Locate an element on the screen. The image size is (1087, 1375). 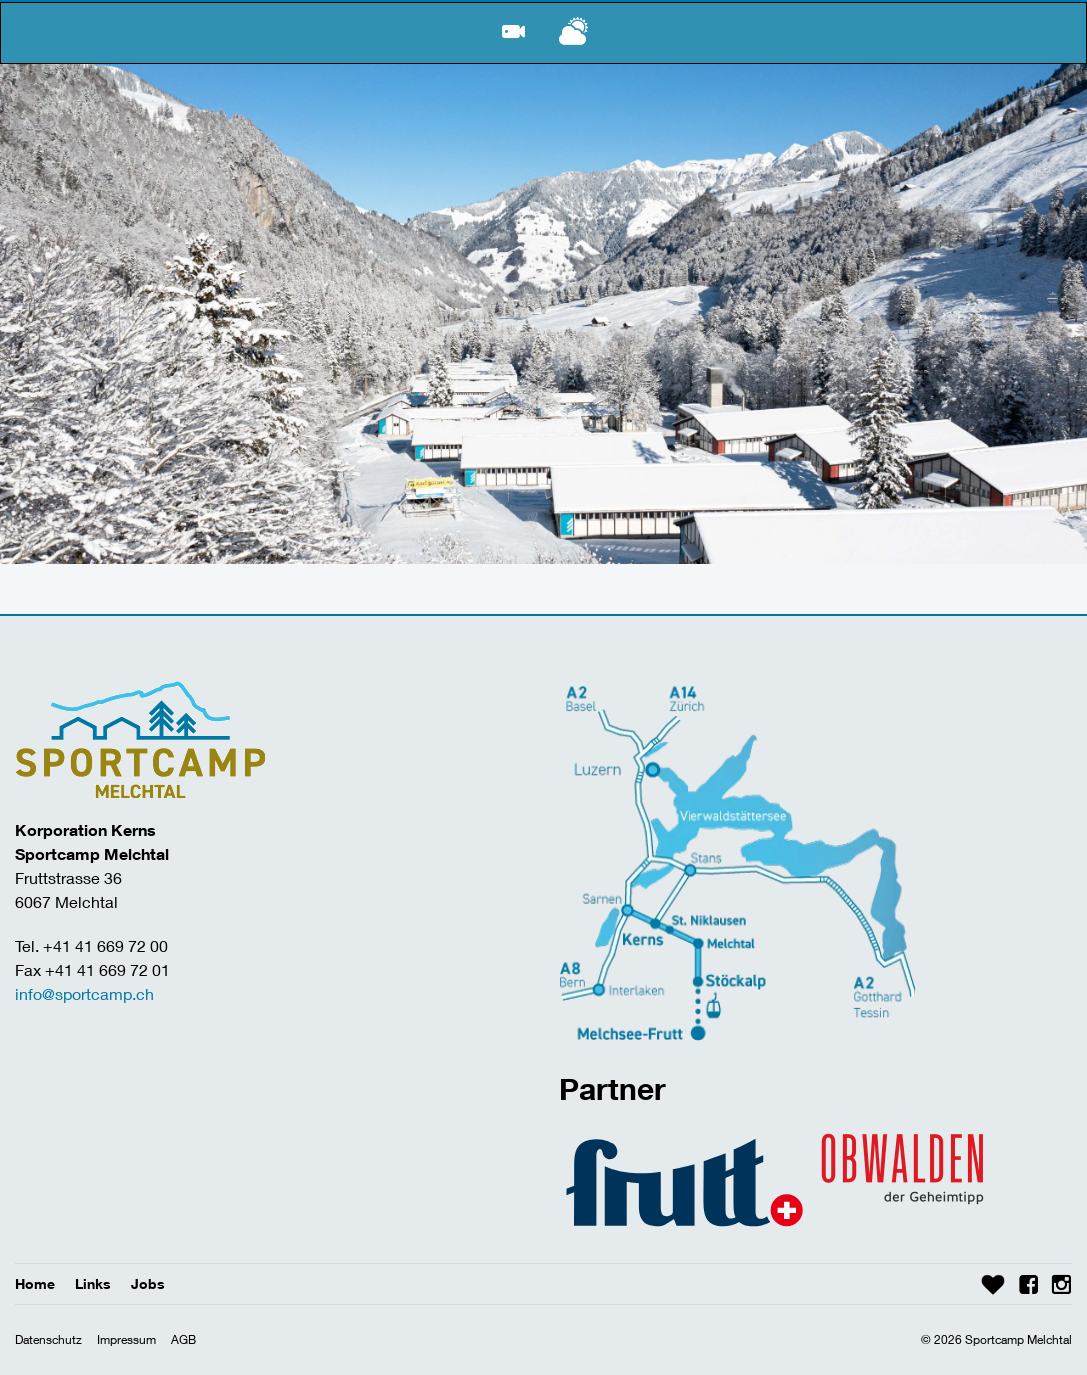
Datenschutz is located at coordinates (48, 1339).